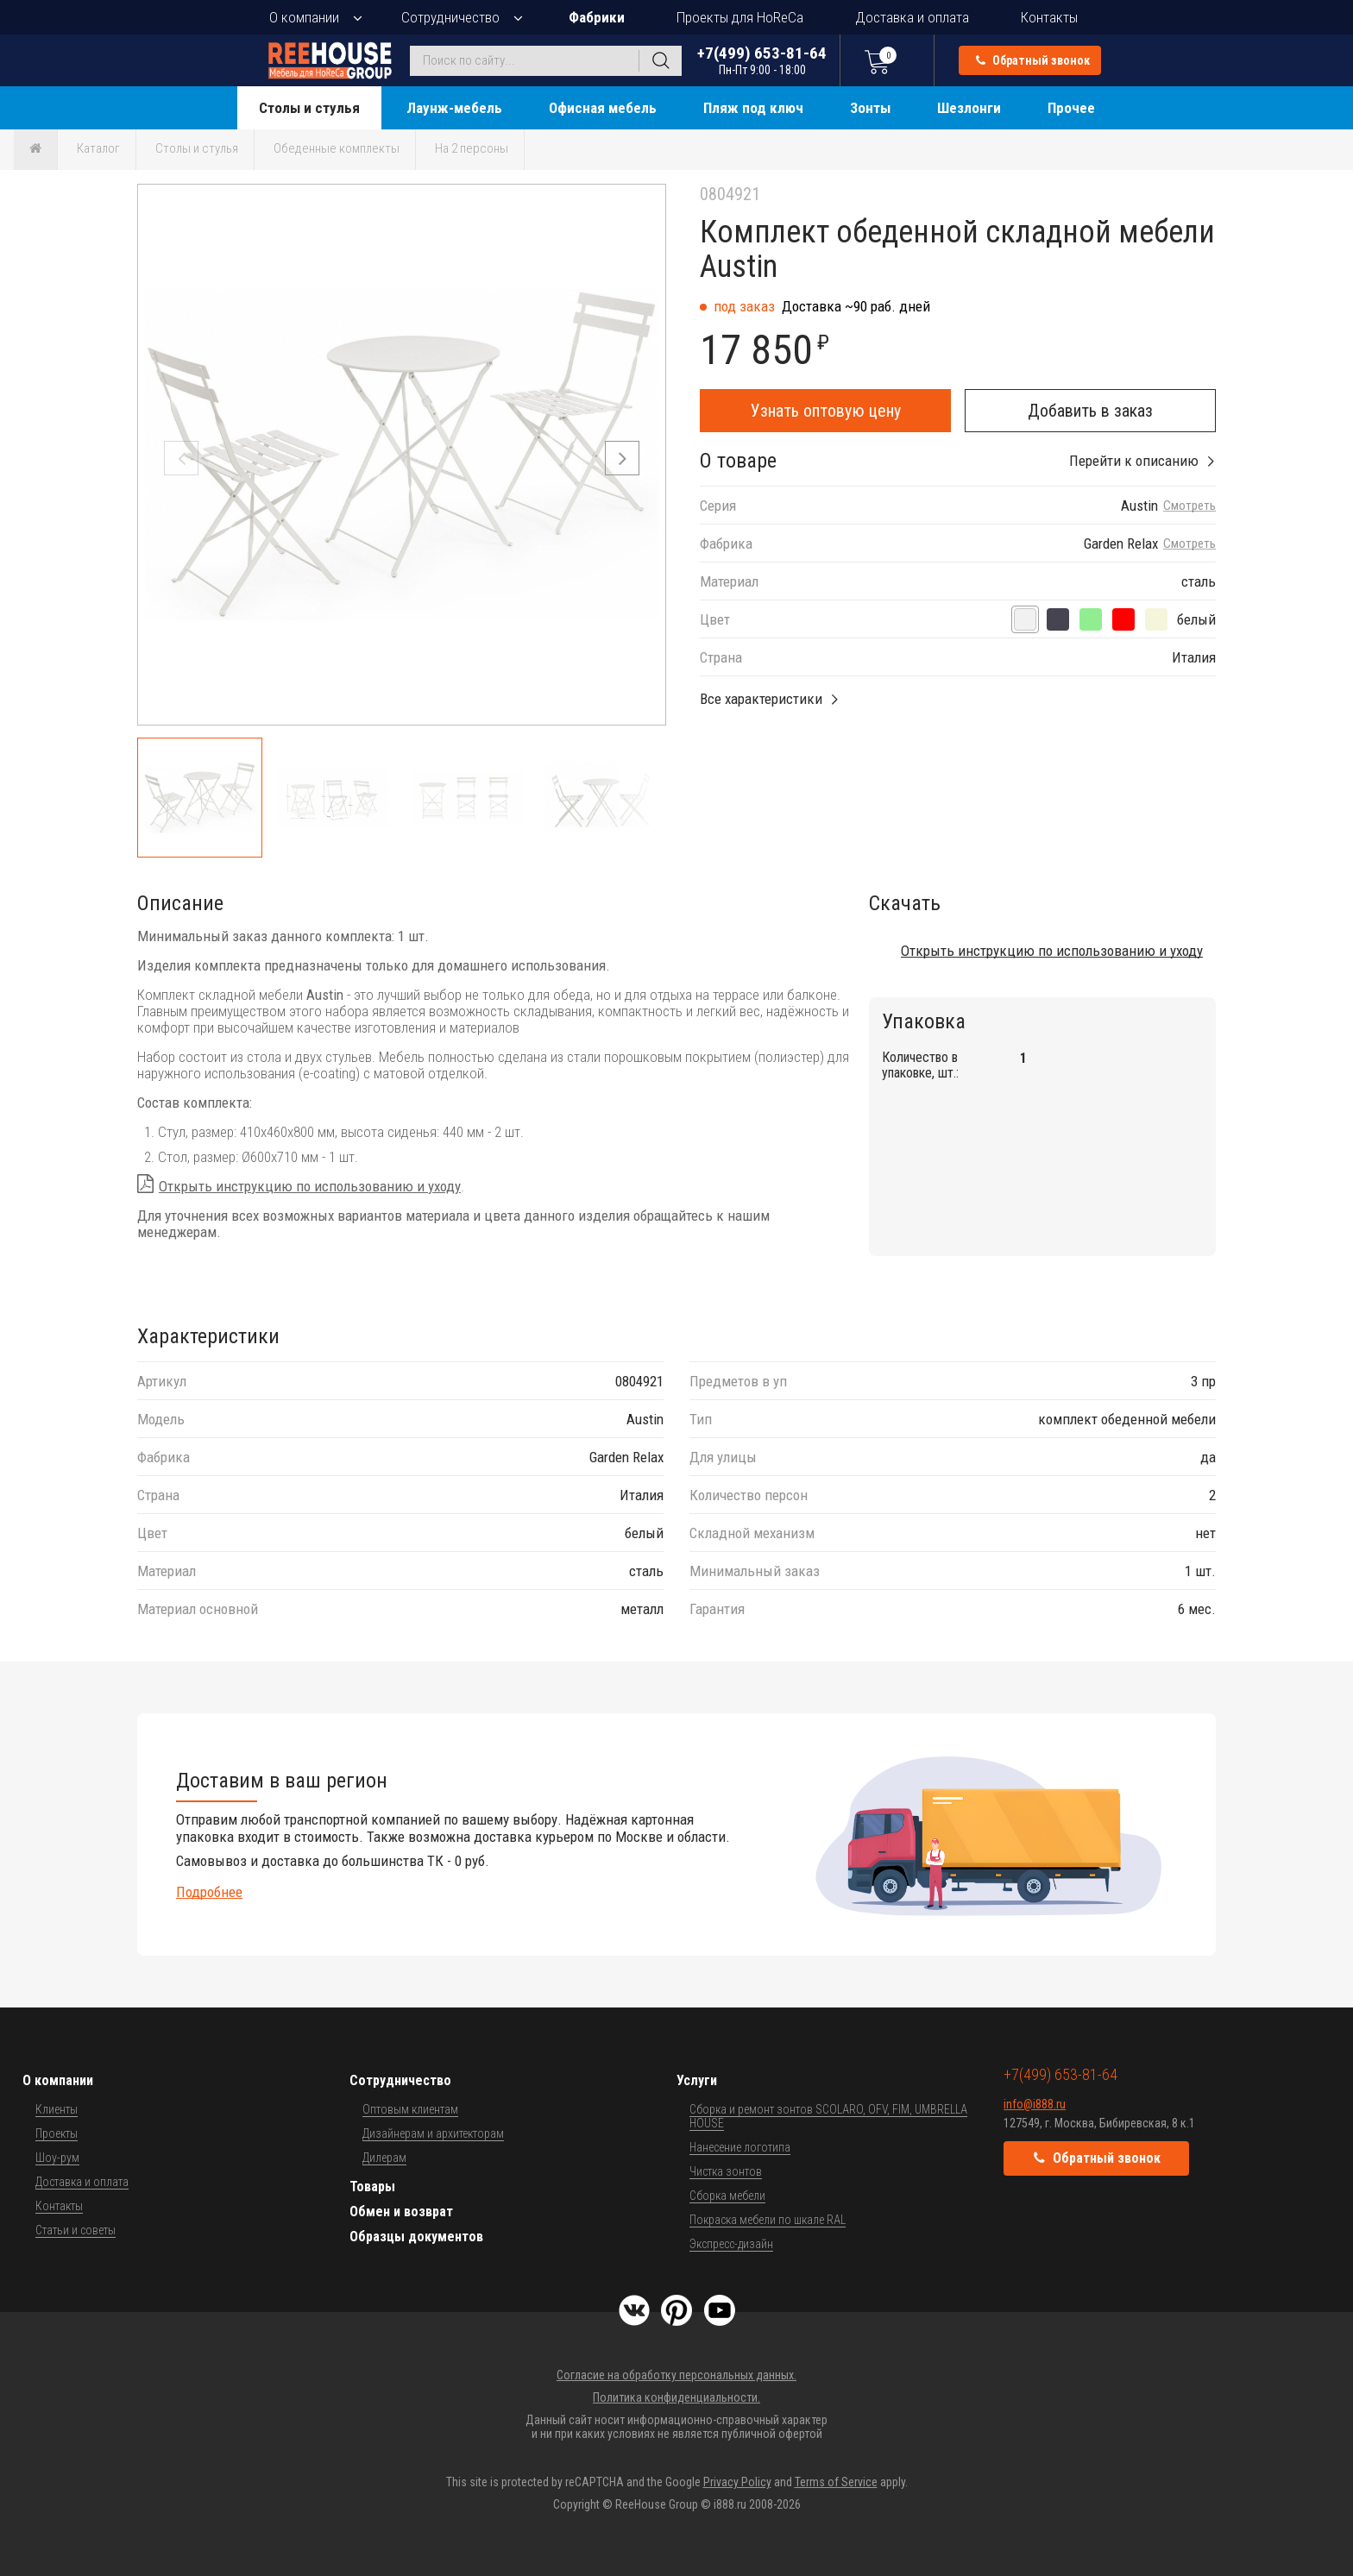 The image size is (1353, 2576). Describe the element at coordinates (828, 2116) in the screenshot. I see `Сборка и ремонт зонтов SCOLARO, OFV, FIM, UMBRELLA HOUSE` at that location.